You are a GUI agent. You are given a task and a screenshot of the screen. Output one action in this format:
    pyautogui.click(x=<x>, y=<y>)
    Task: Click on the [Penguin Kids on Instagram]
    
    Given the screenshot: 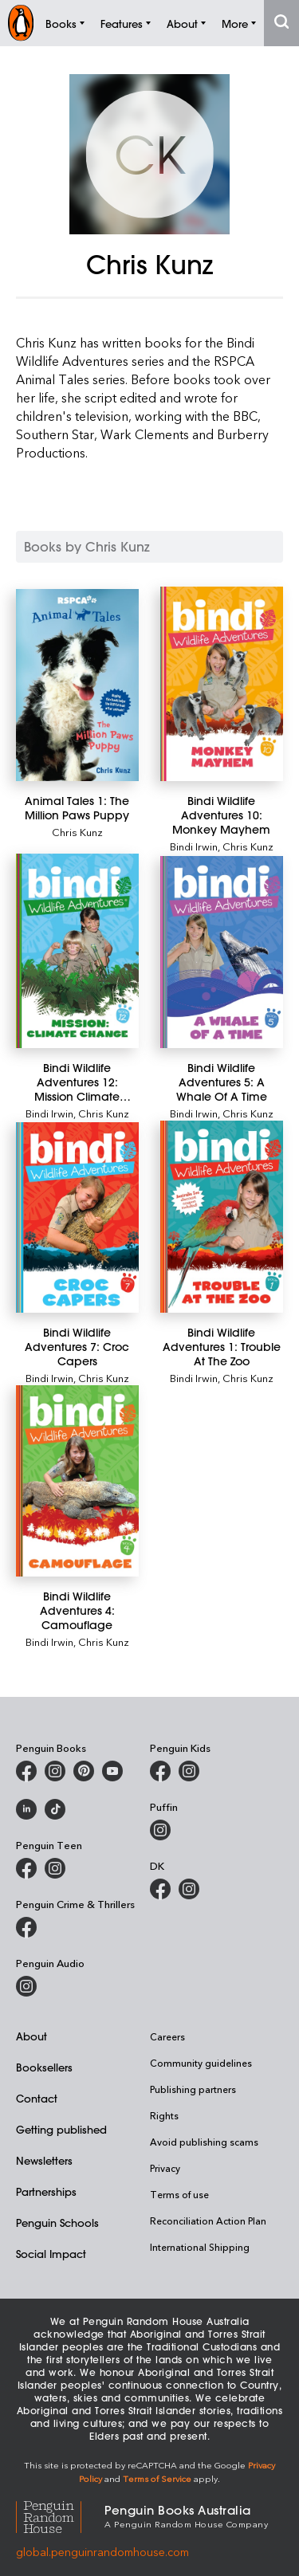 What is the action you would take?
    pyautogui.click(x=189, y=1771)
    